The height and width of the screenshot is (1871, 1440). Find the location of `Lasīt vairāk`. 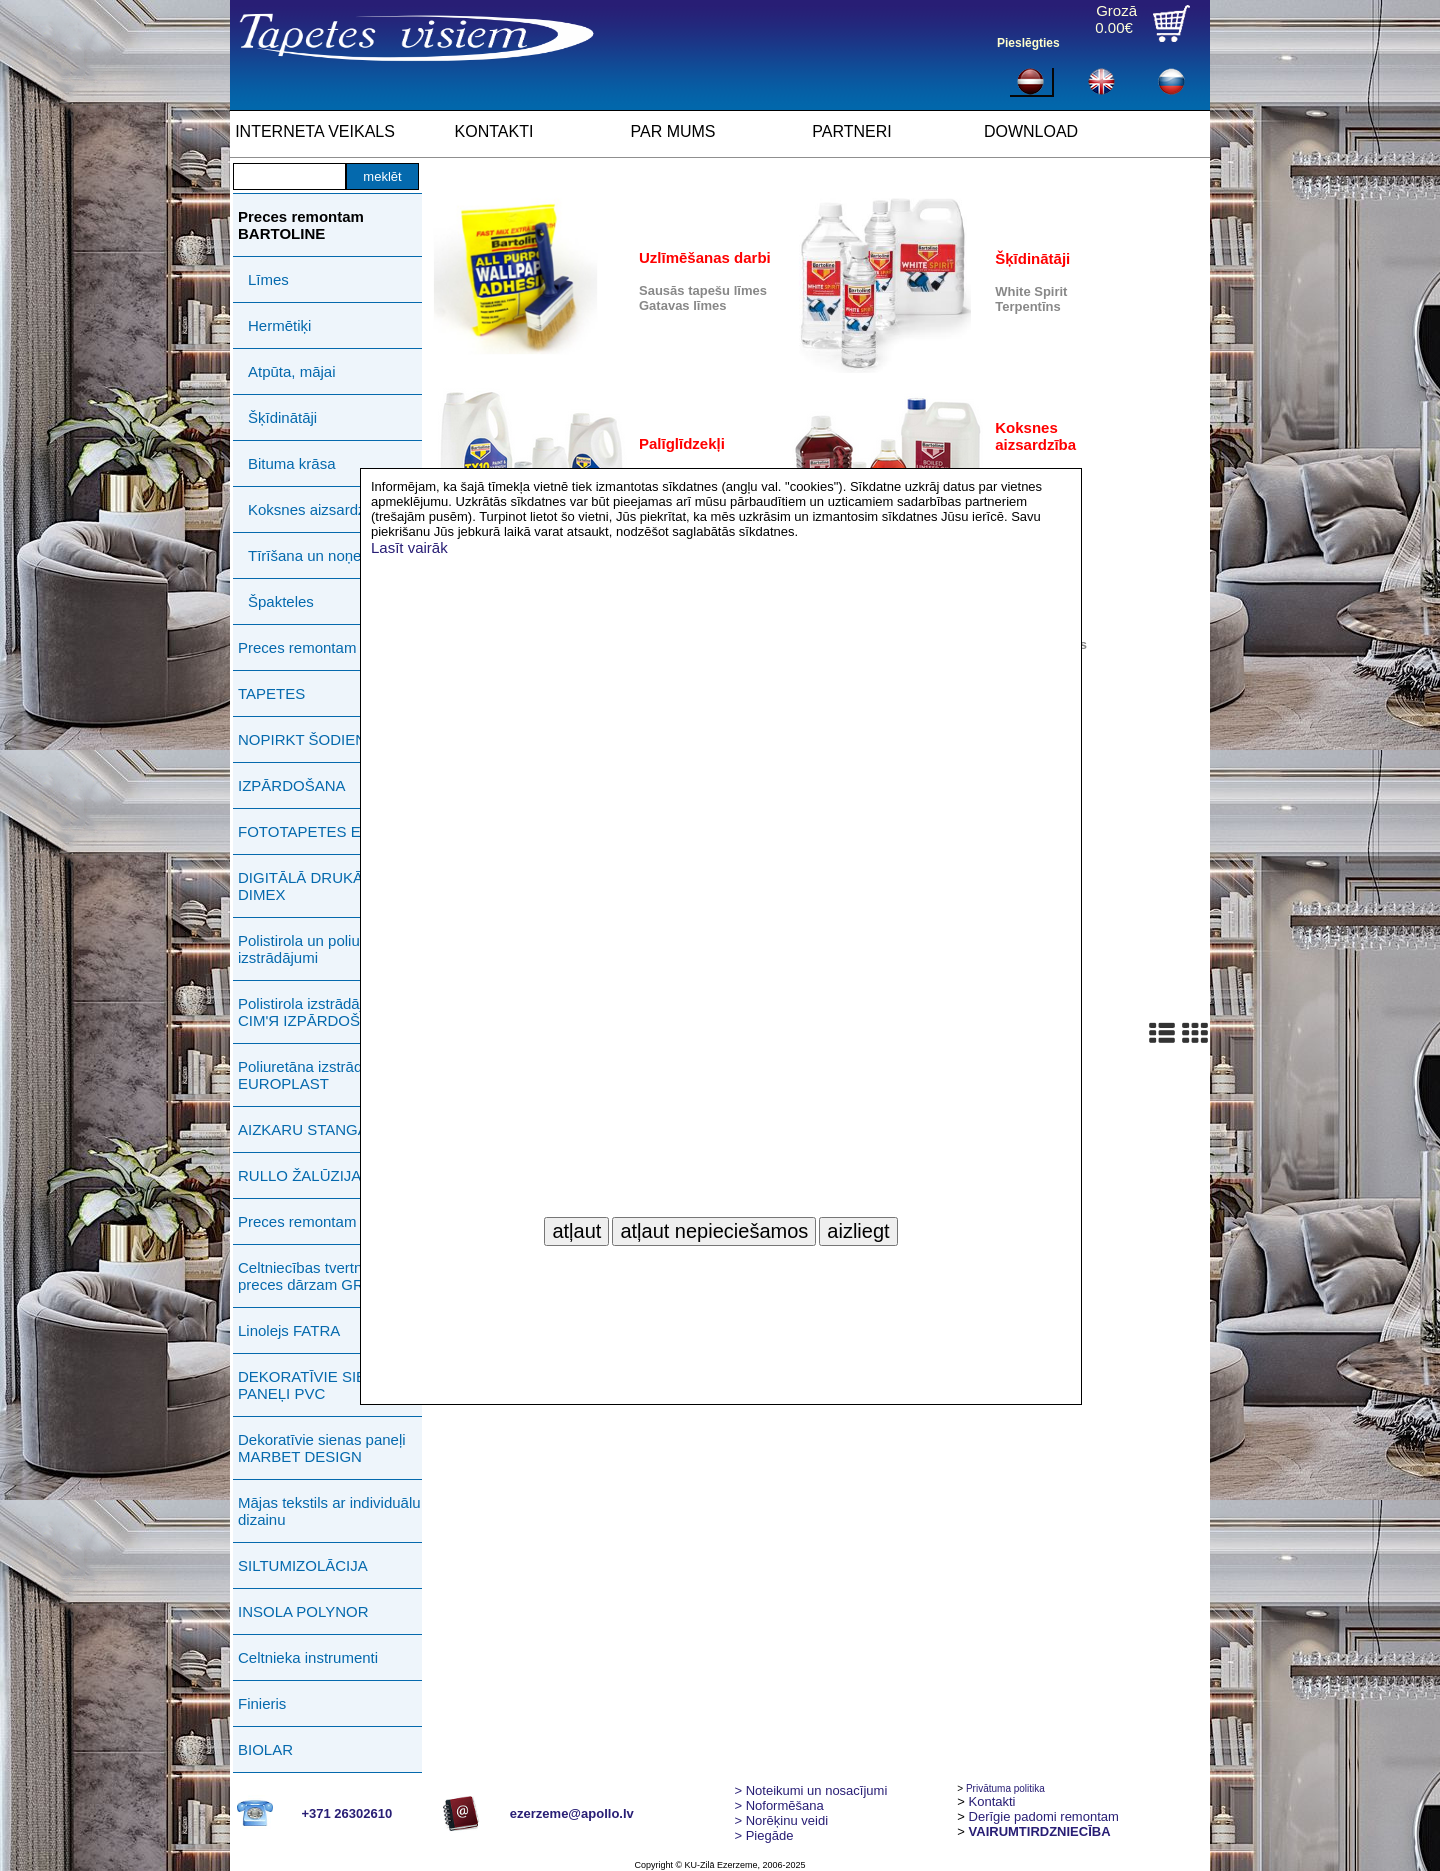

Lasīt vairāk is located at coordinates (409, 547).